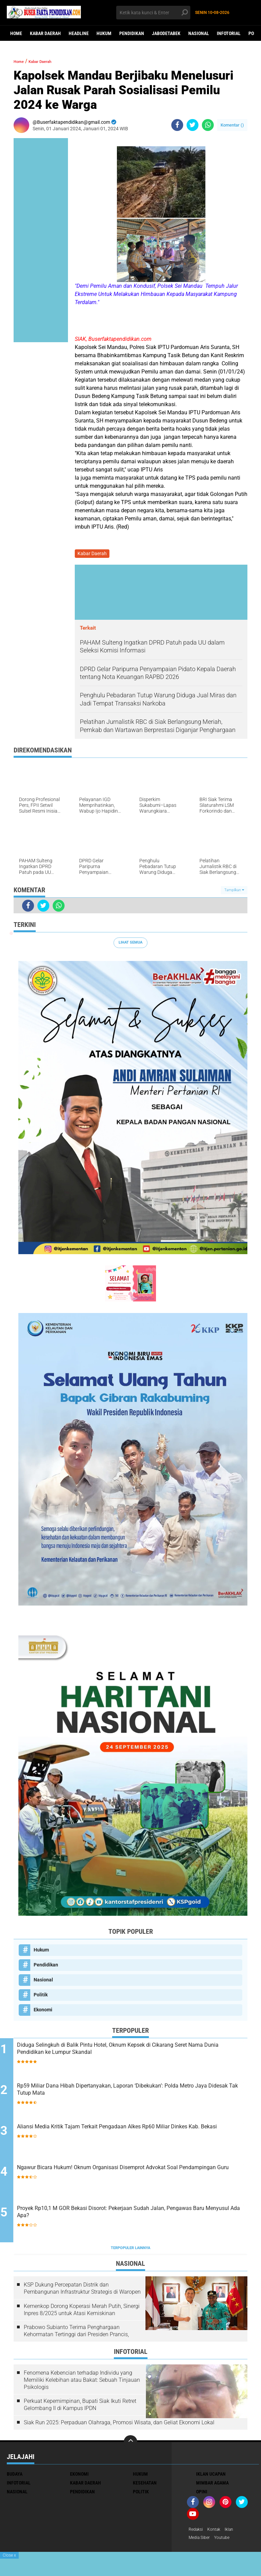 Image resolution: width=261 pixels, height=2576 pixels. Describe the element at coordinates (16, 33) in the screenshot. I see `Home` at that location.